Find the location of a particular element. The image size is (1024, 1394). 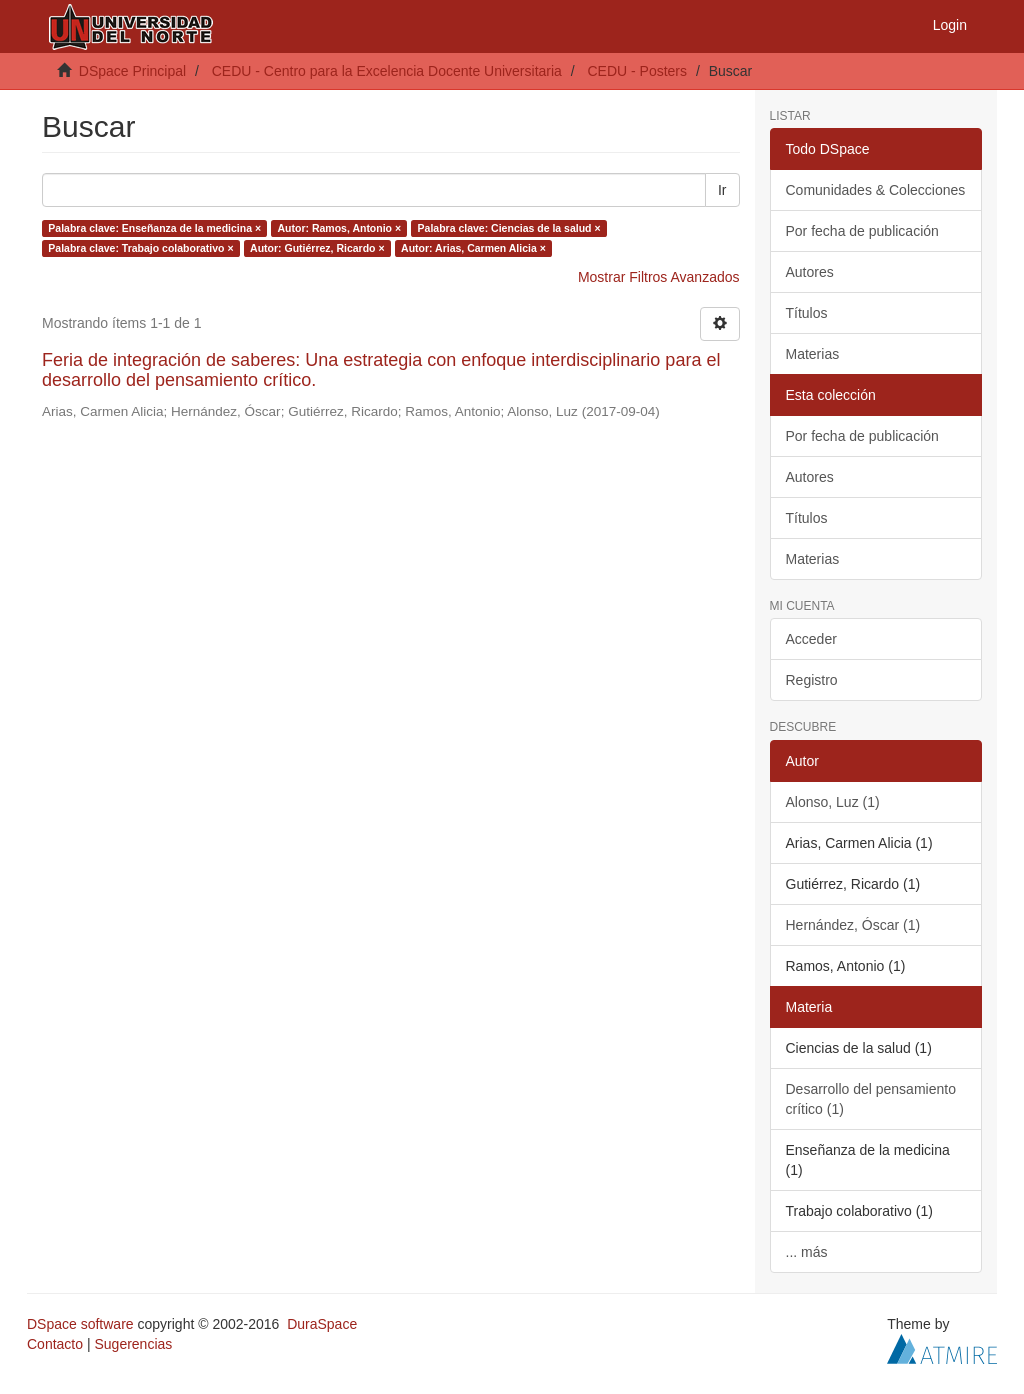

Autor: Arias, Carmen Alicia × is located at coordinates (473, 248).